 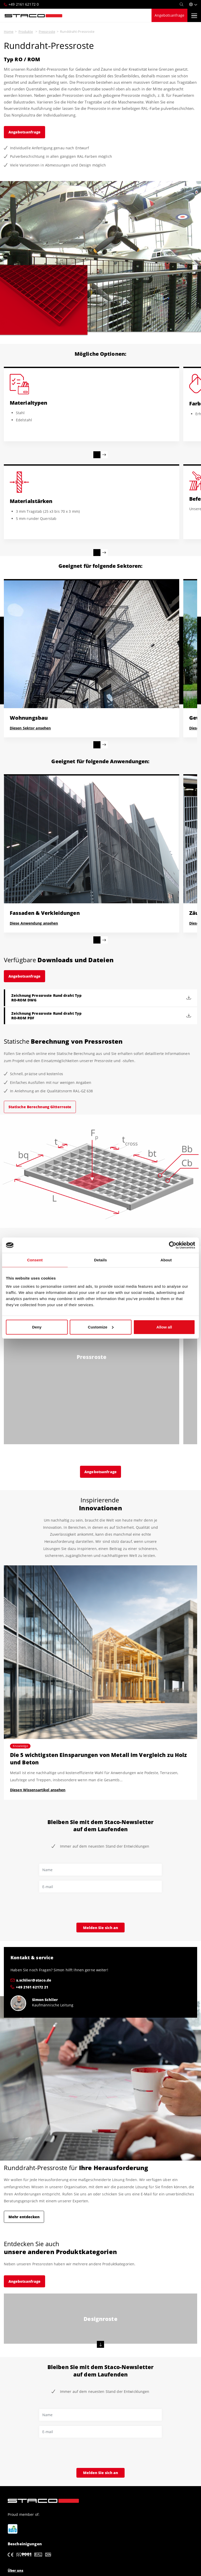 What do you see at coordinates (100, 1927) in the screenshot?
I see `Melden Sie sich an` at bounding box center [100, 1927].